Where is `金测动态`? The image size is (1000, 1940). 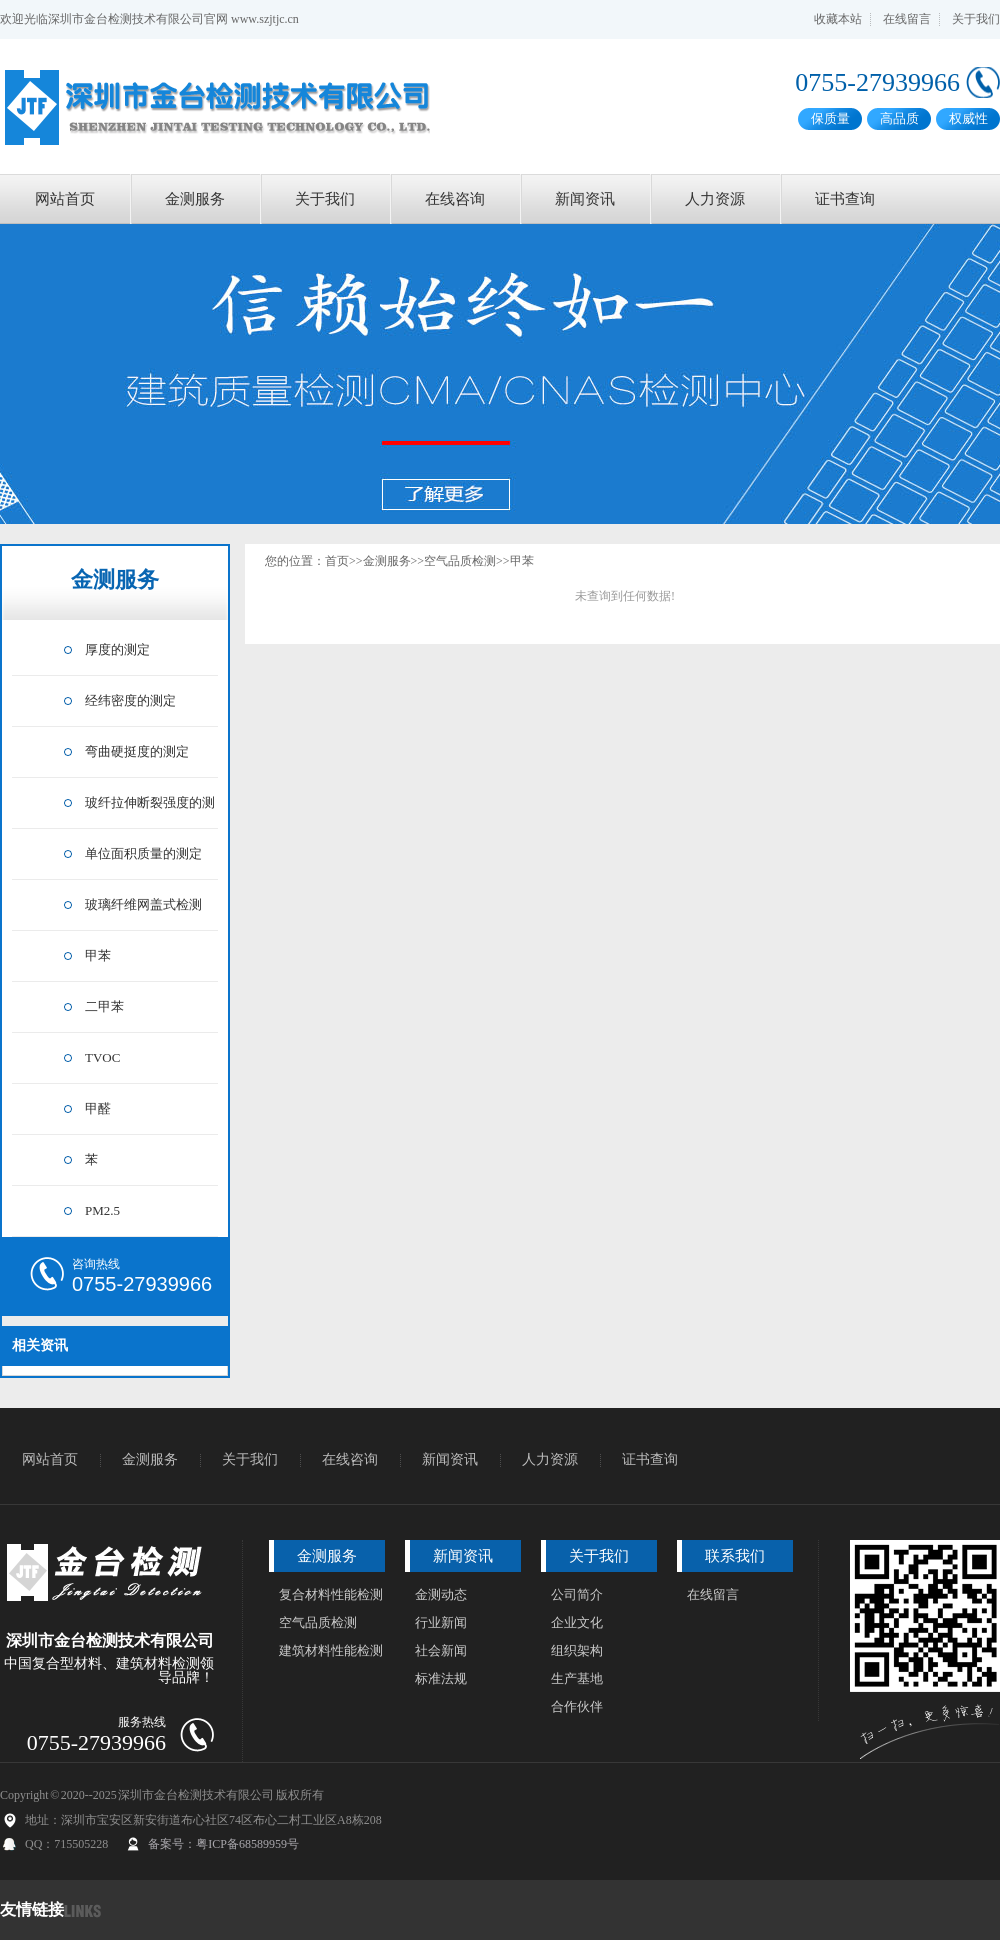 金测动态 is located at coordinates (441, 1594).